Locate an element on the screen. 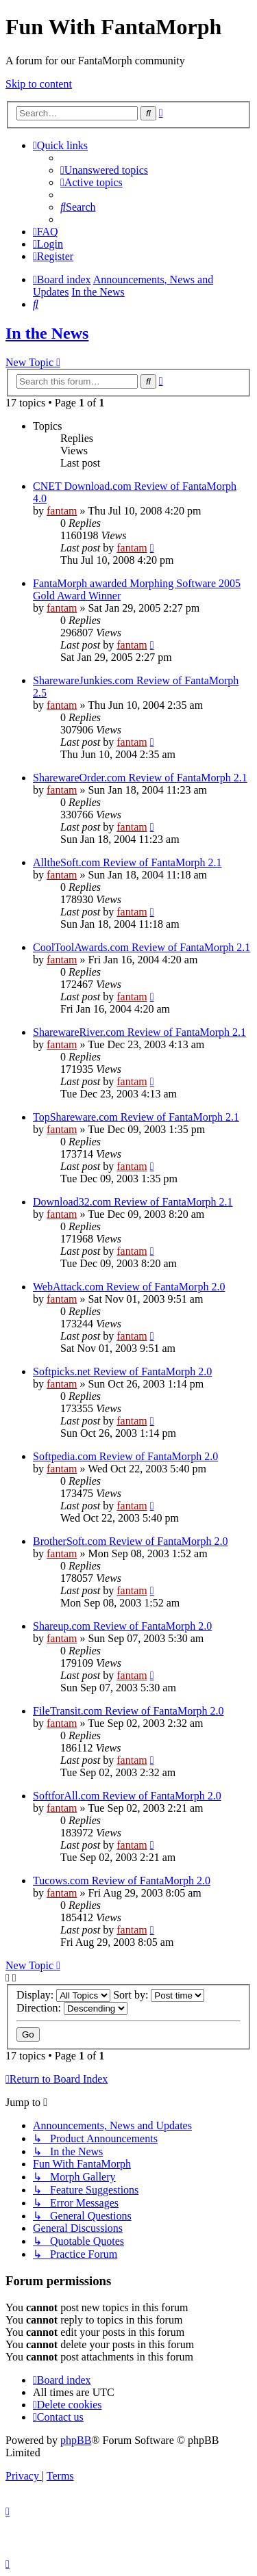  Shareup.com Review of FantaMorph 2.0 is located at coordinates (122, 1626).